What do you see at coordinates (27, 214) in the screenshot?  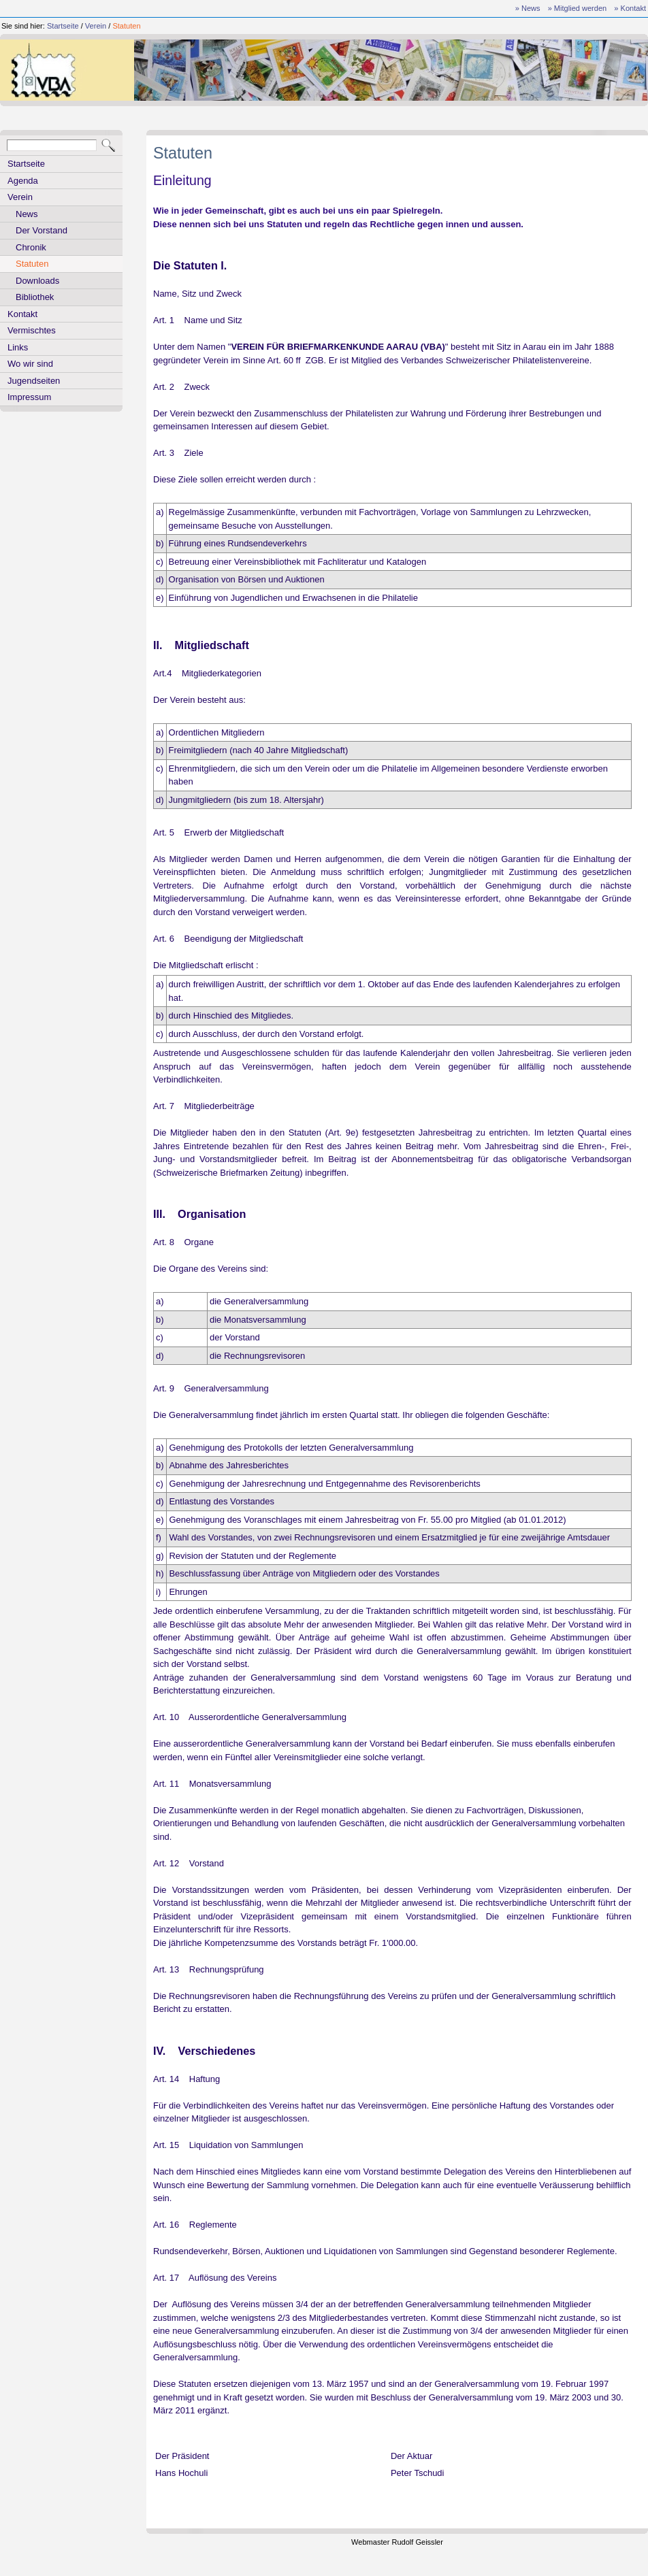 I see `News` at bounding box center [27, 214].